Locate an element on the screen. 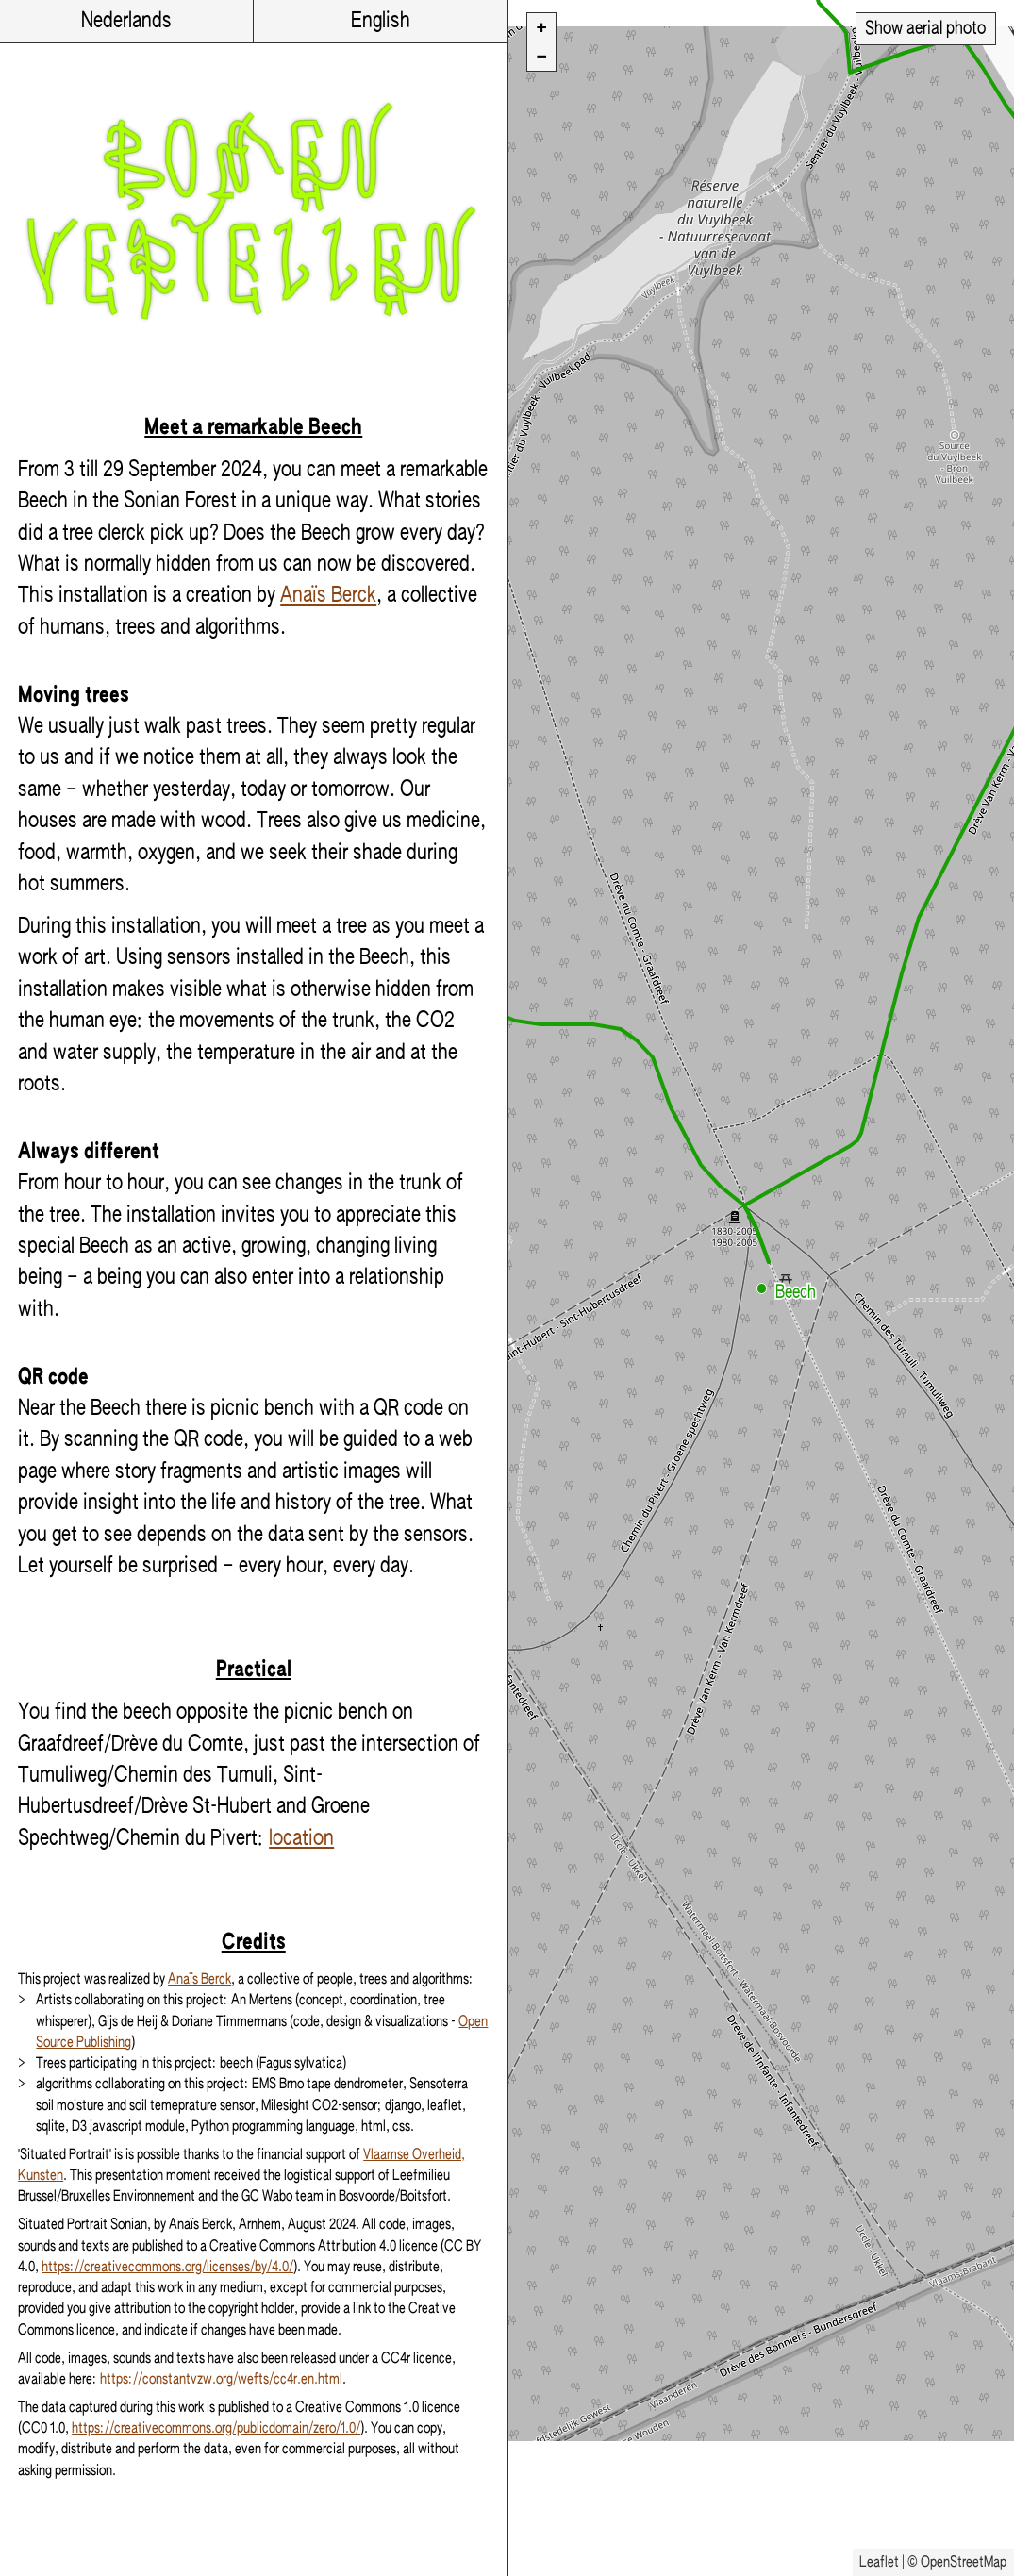 The height and width of the screenshot is (2576, 1014). Nederlands is located at coordinates (126, 21).